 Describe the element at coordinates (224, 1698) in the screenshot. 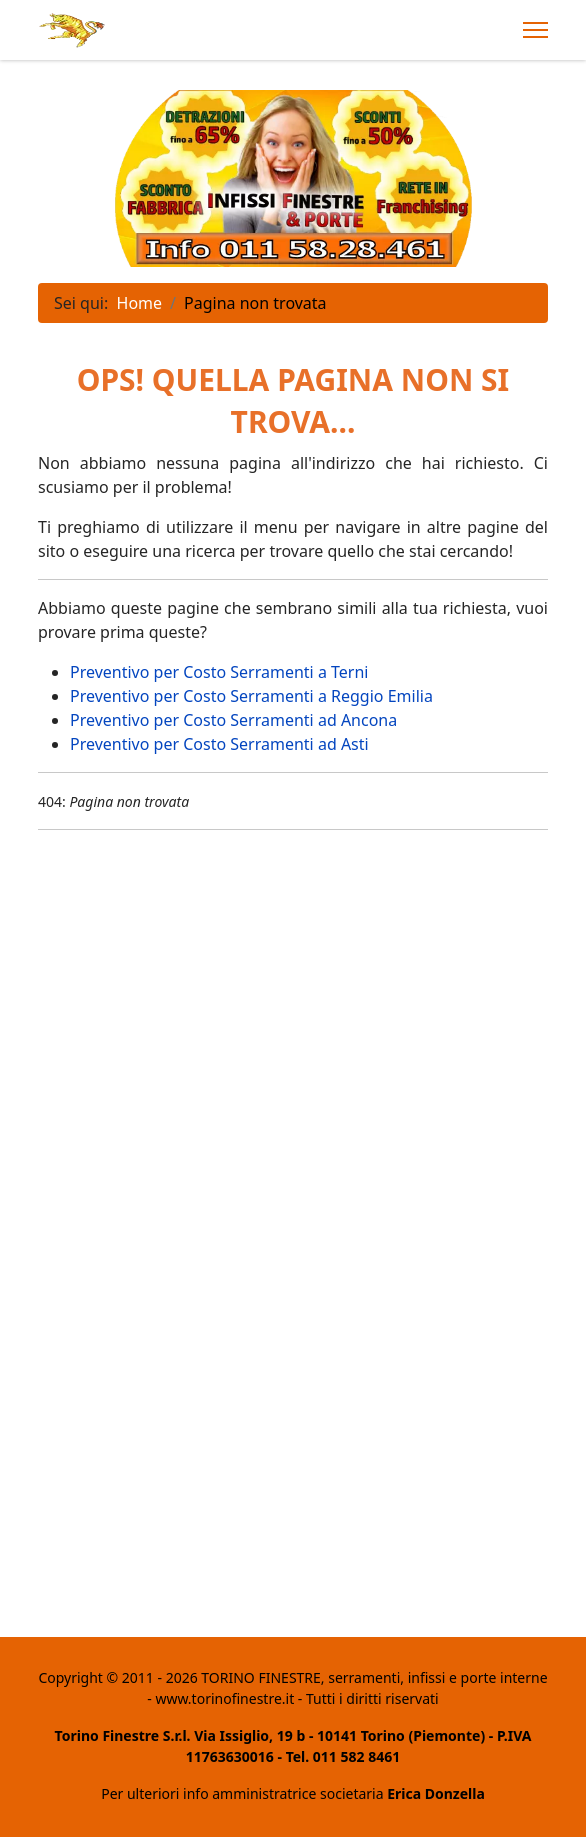

I see `www.torinofinestre.it` at that location.